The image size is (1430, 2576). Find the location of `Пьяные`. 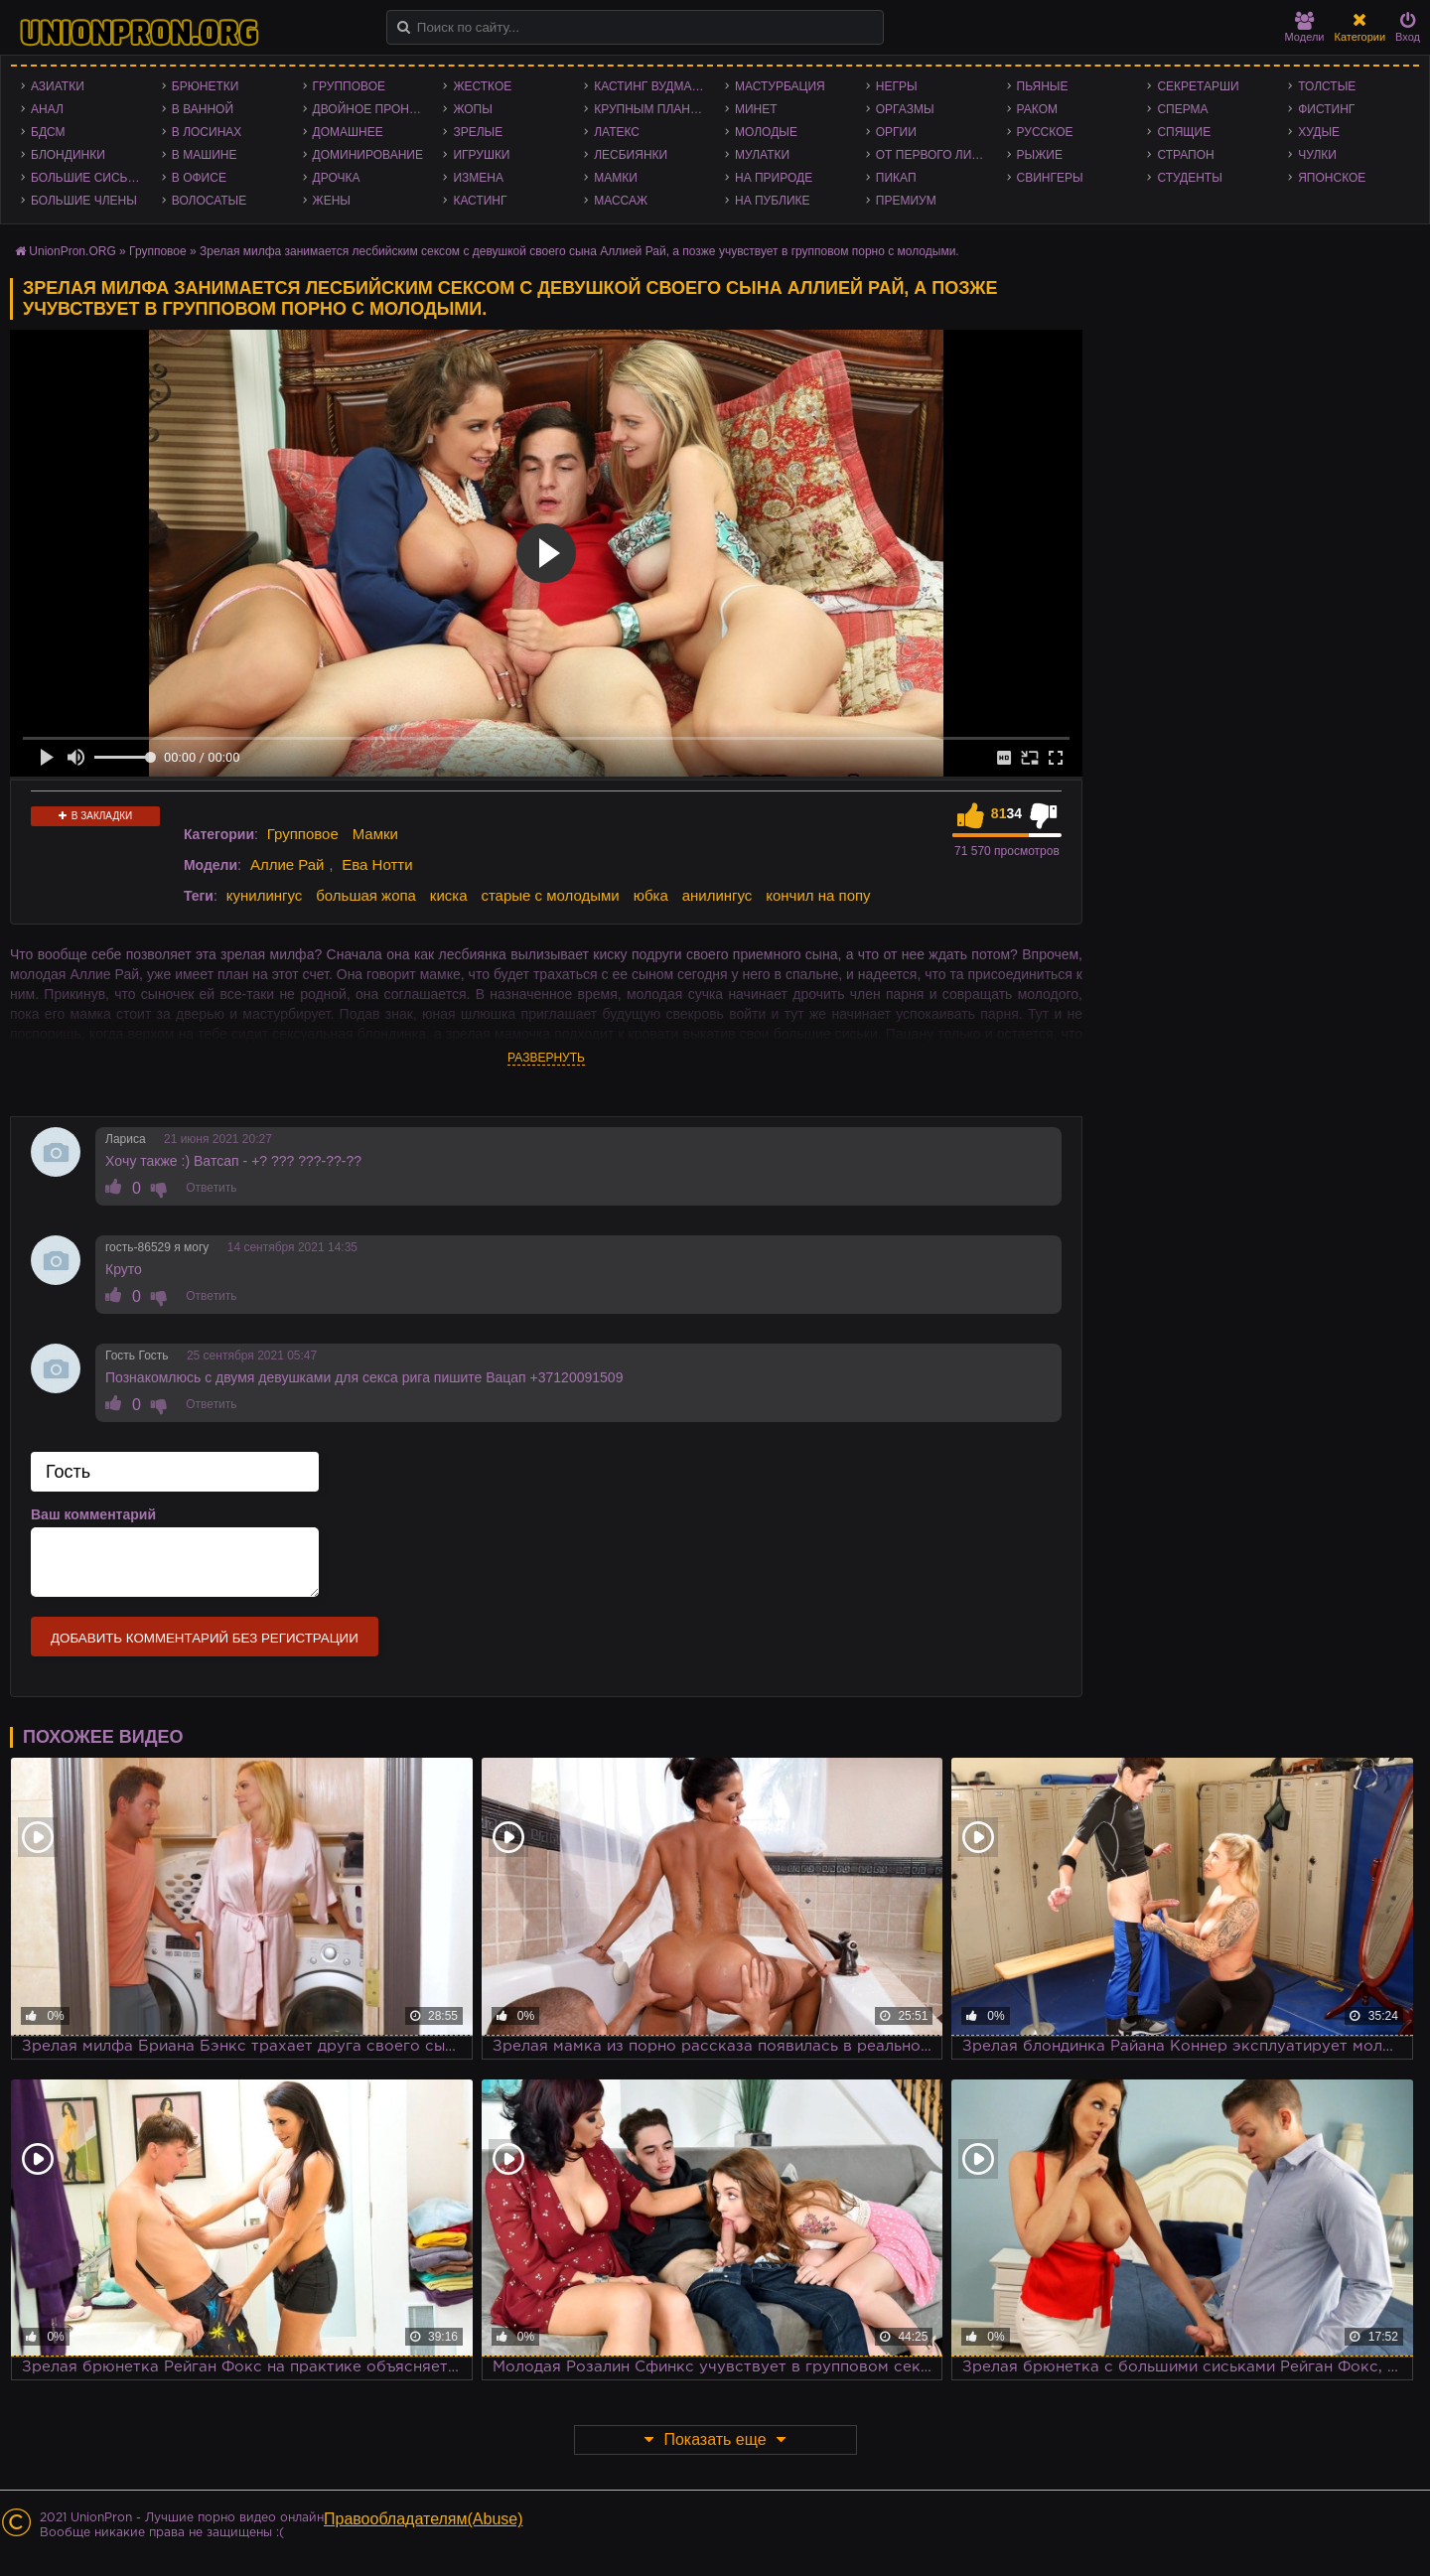

Пьяные is located at coordinates (1043, 86).